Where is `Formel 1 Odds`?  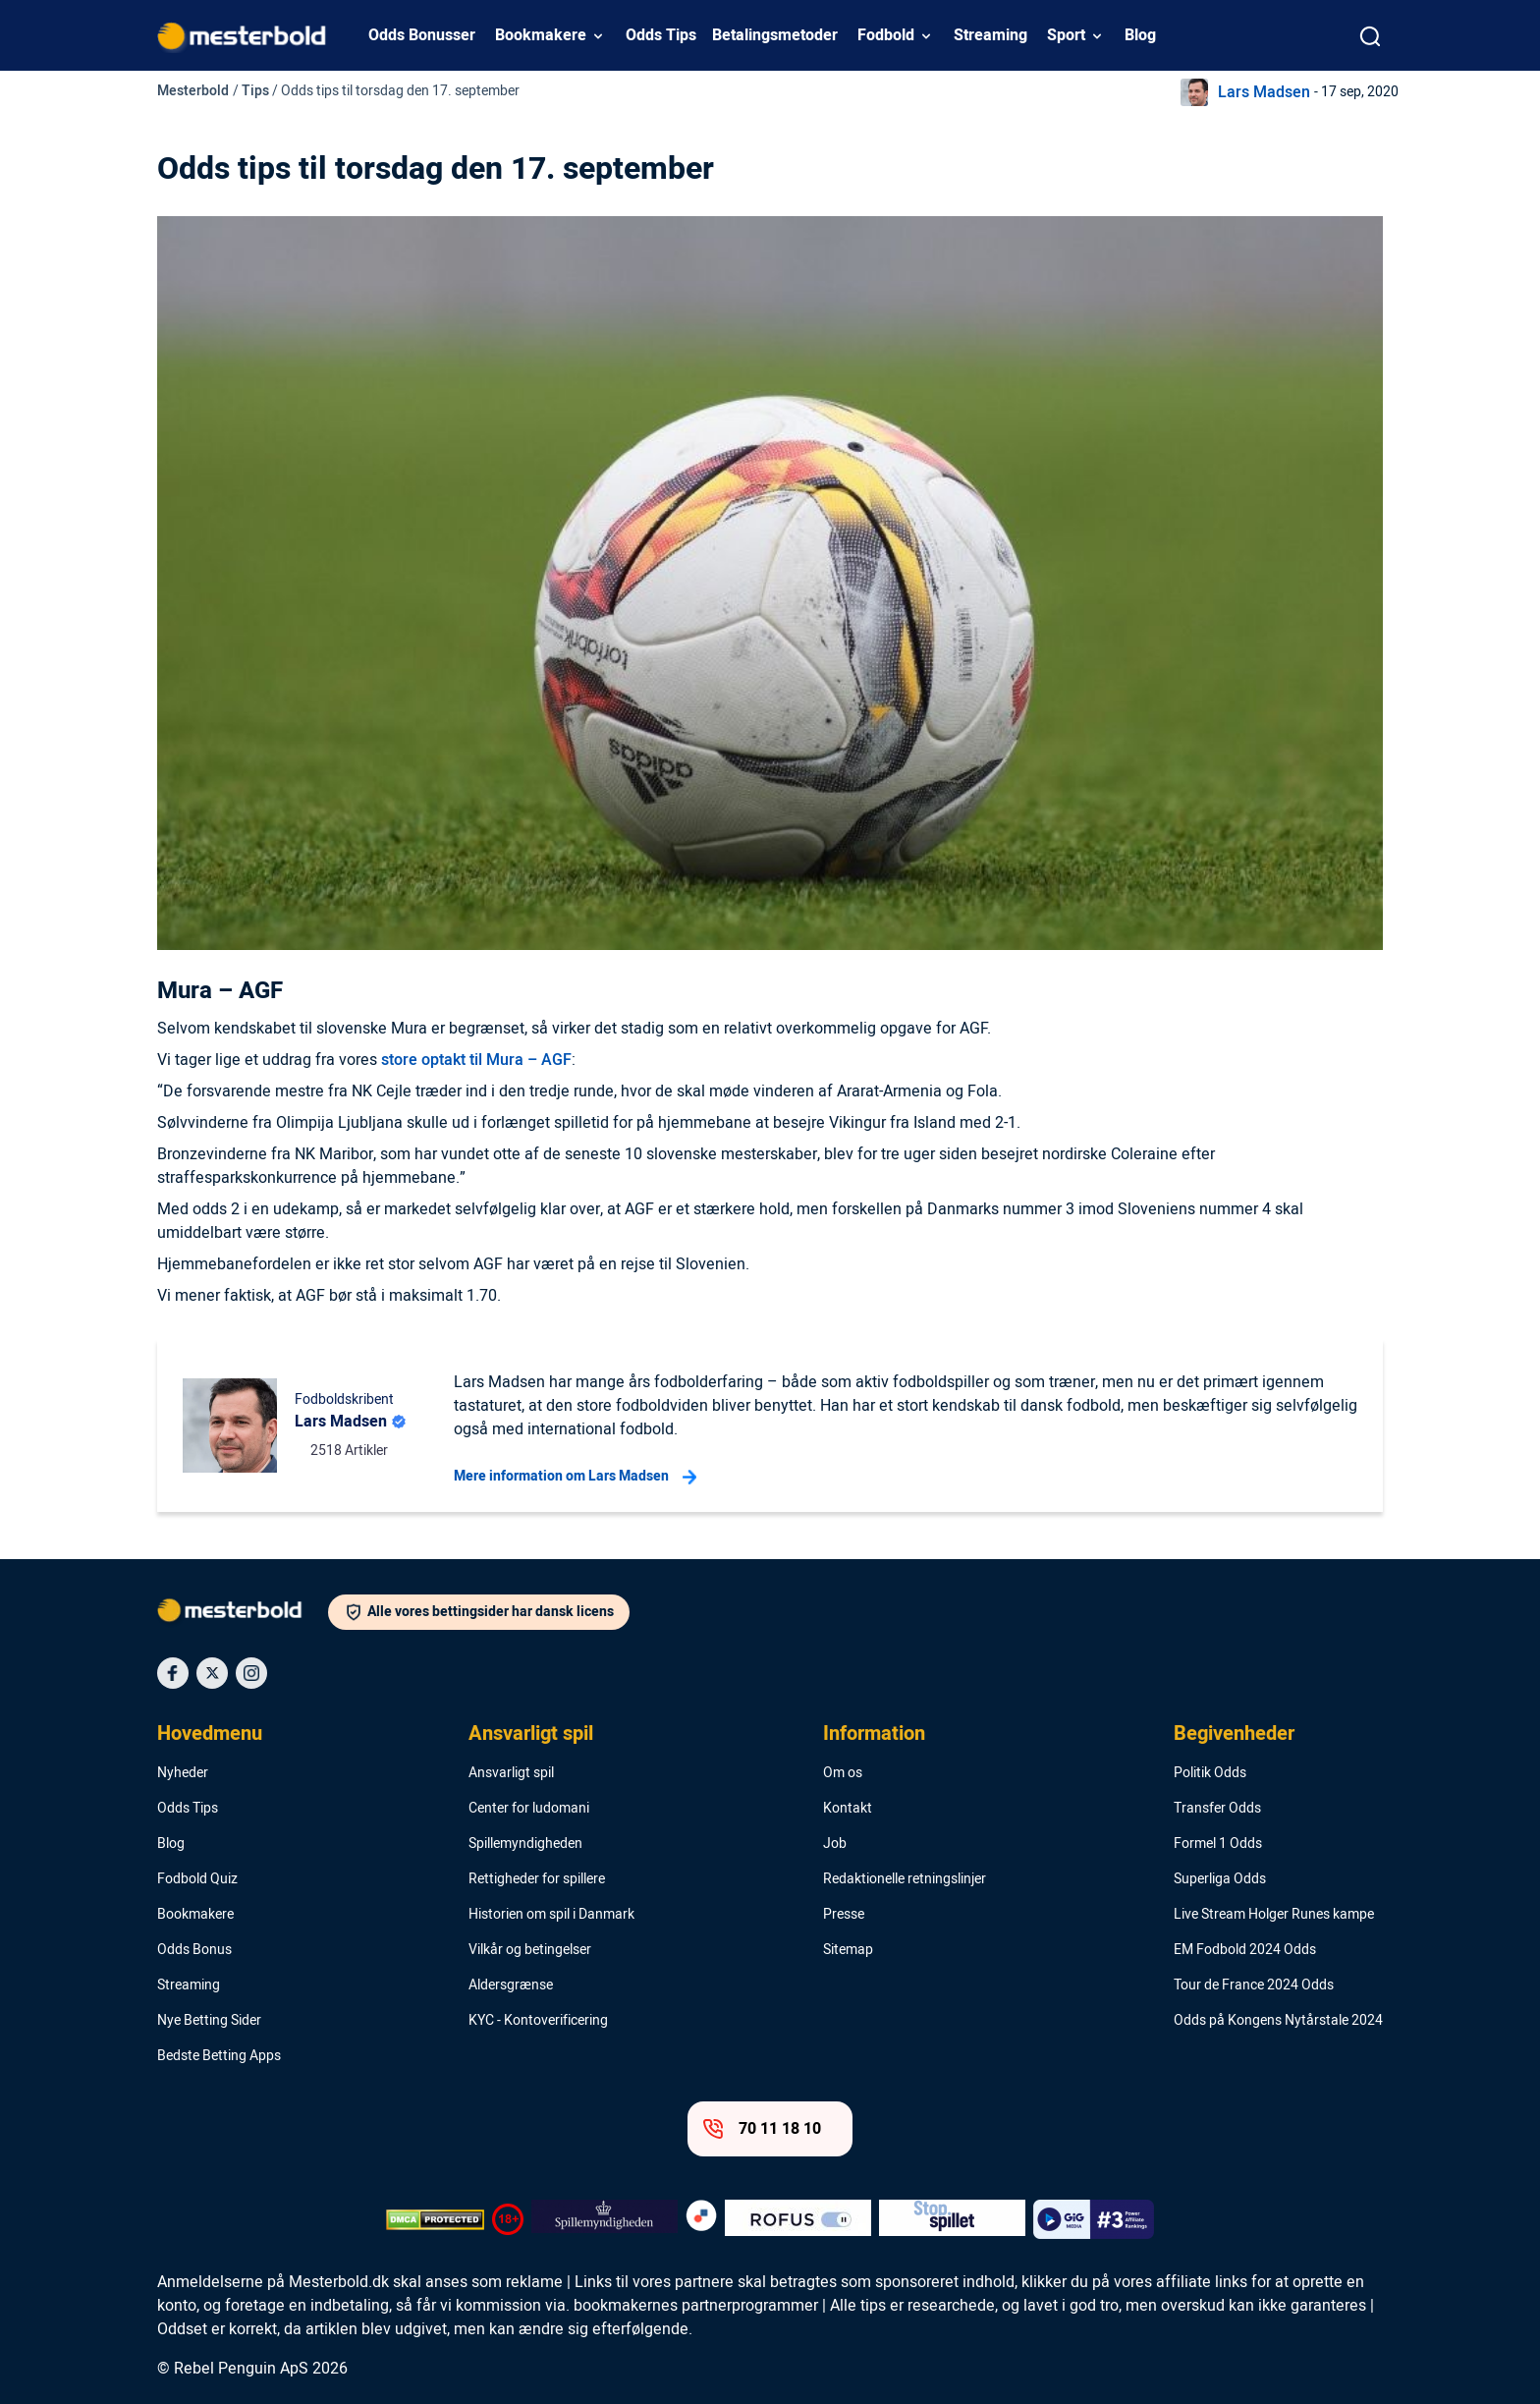 Formel 1 Odds is located at coordinates (1218, 1844).